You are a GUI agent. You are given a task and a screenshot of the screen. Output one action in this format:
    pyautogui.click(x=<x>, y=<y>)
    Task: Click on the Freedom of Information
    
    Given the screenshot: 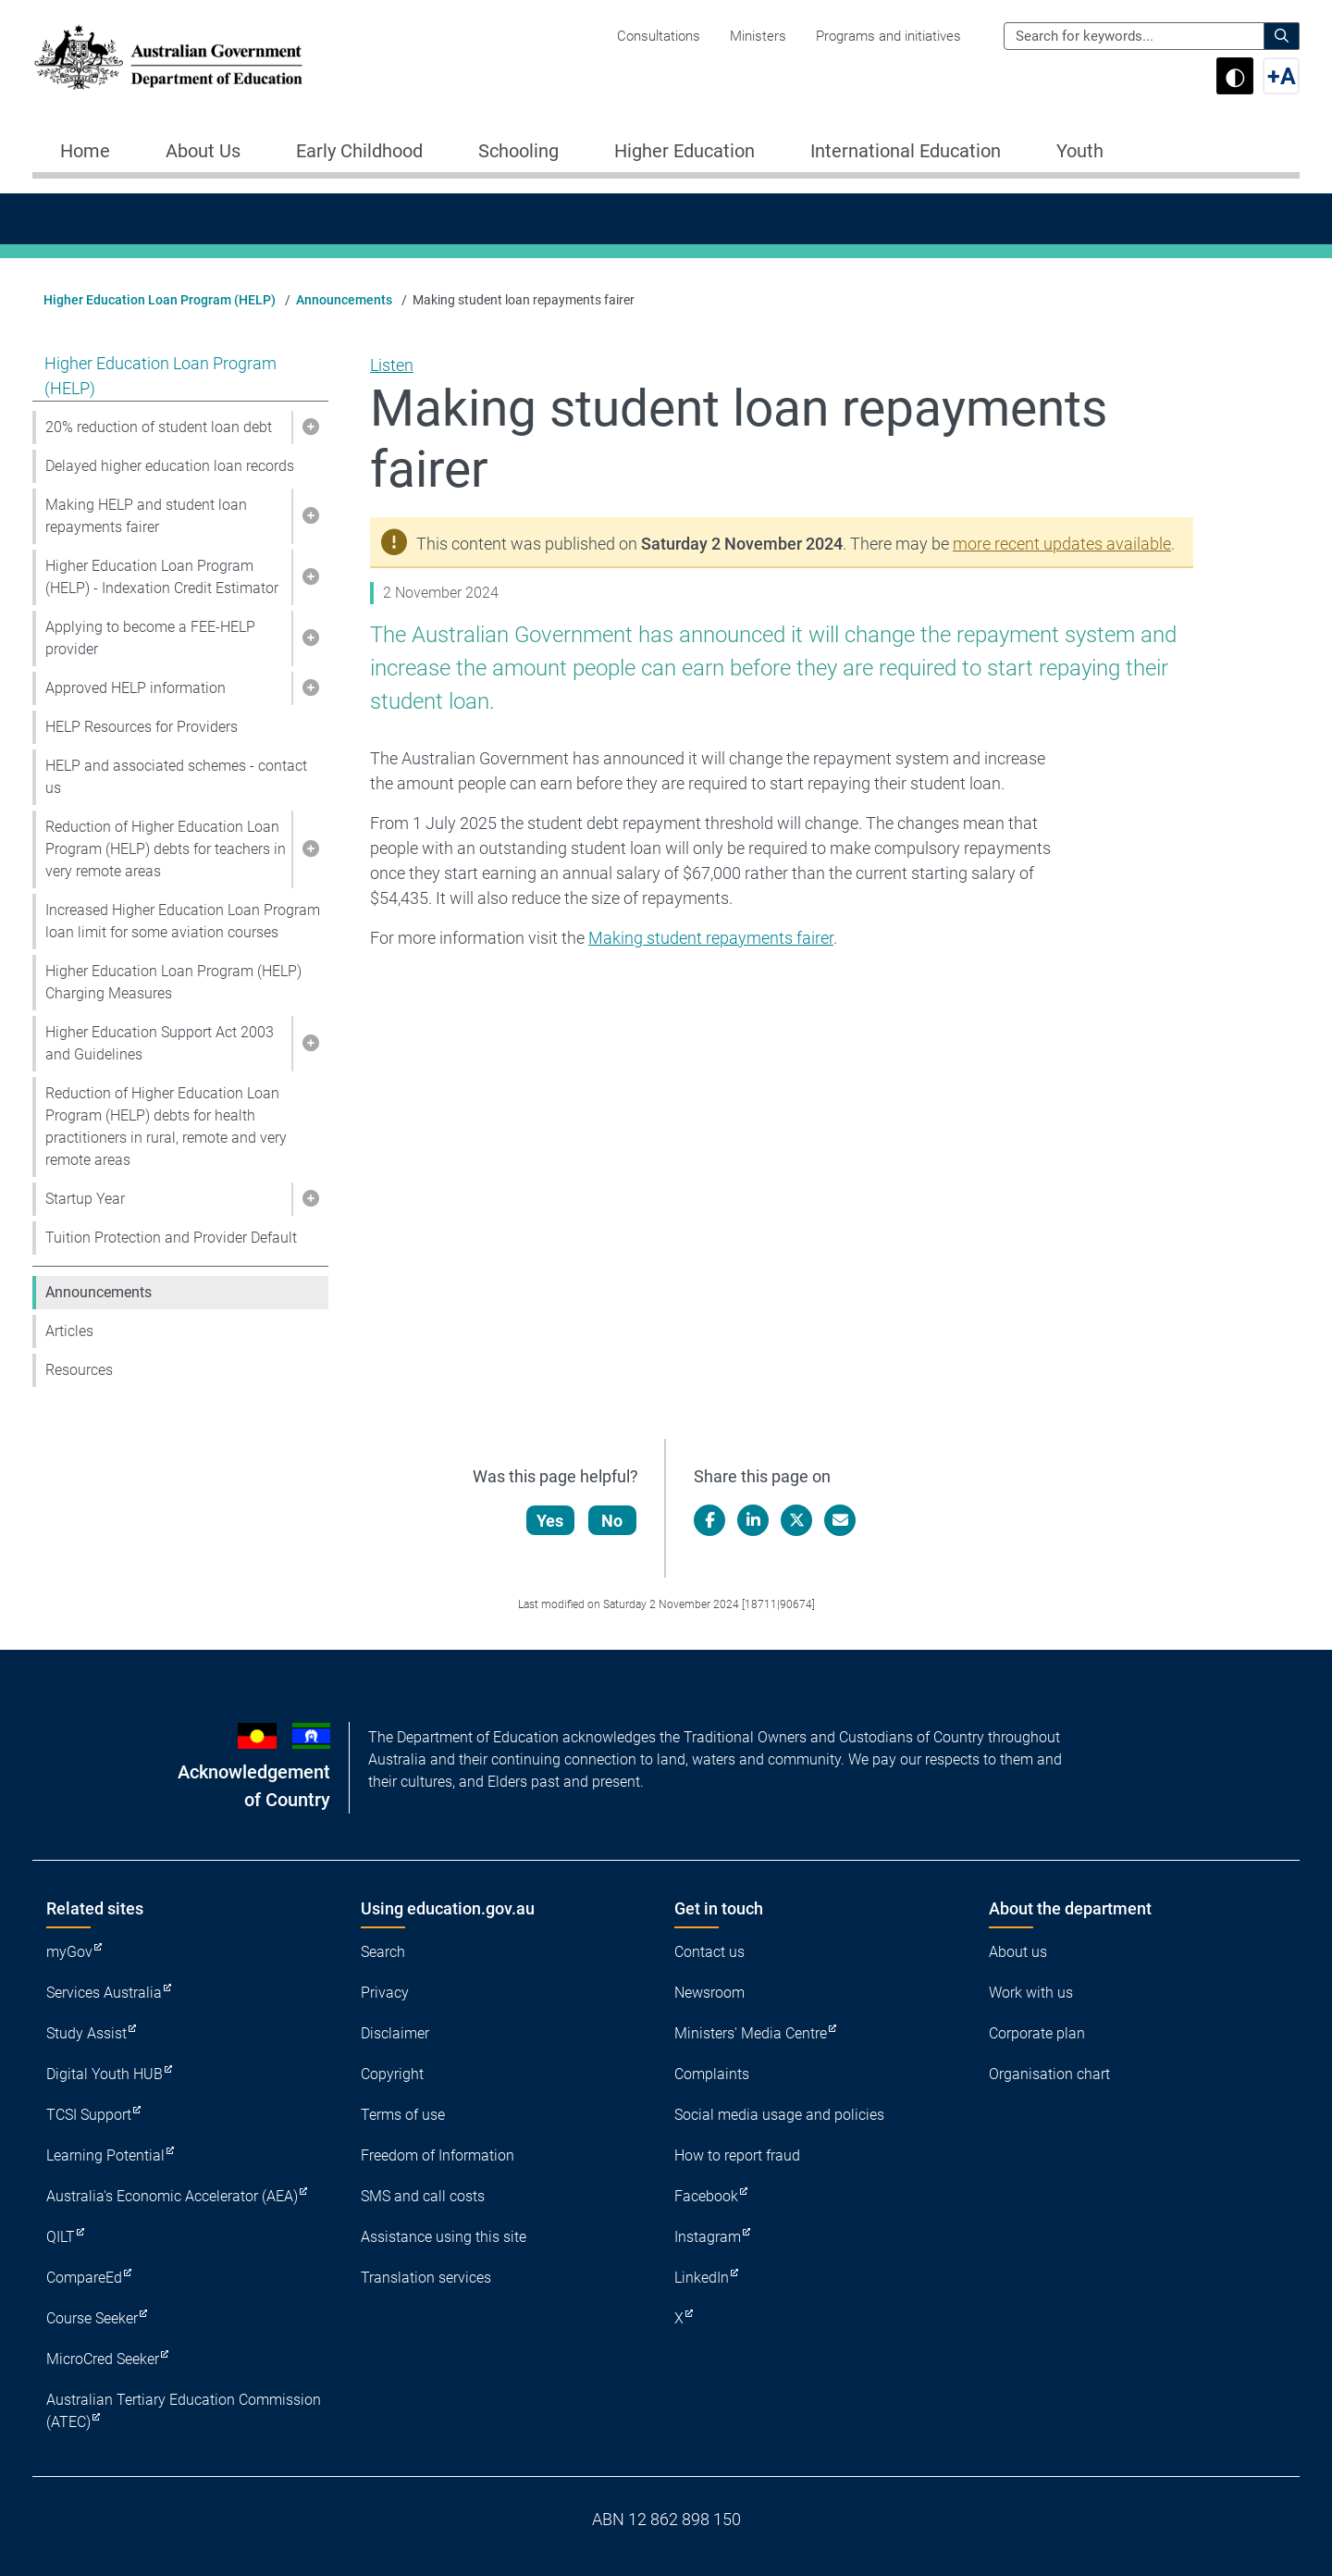 What is the action you would take?
    pyautogui.click(x=437, y=2155)
    